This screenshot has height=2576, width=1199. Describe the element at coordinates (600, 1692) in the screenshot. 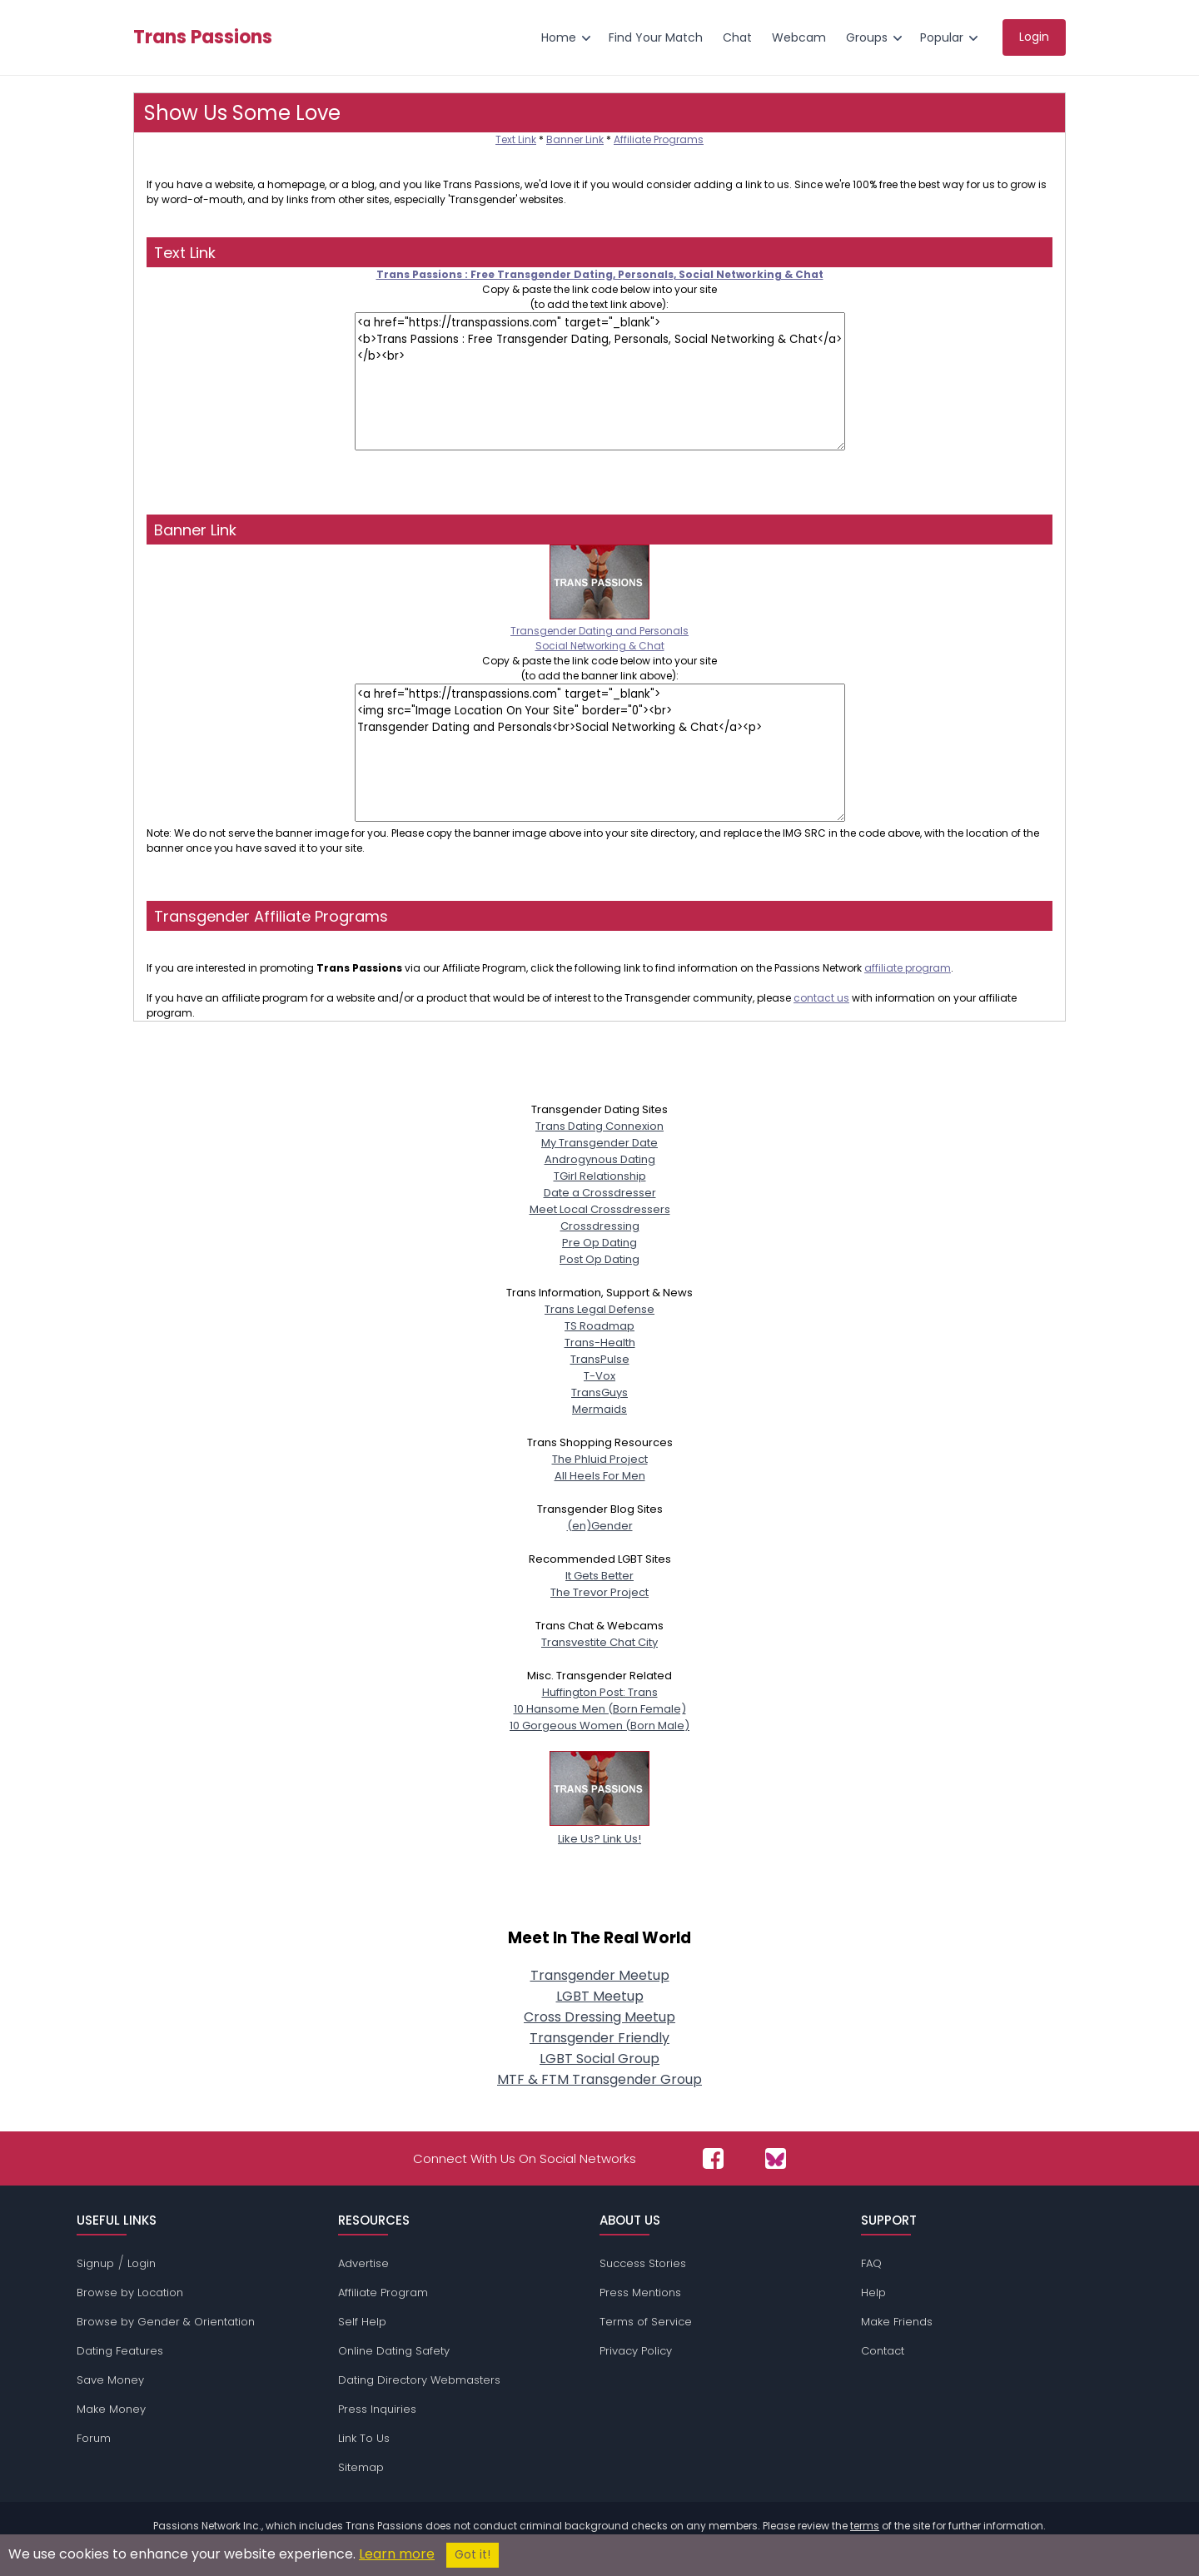

I see `Huffington Post: Trans` at that location.